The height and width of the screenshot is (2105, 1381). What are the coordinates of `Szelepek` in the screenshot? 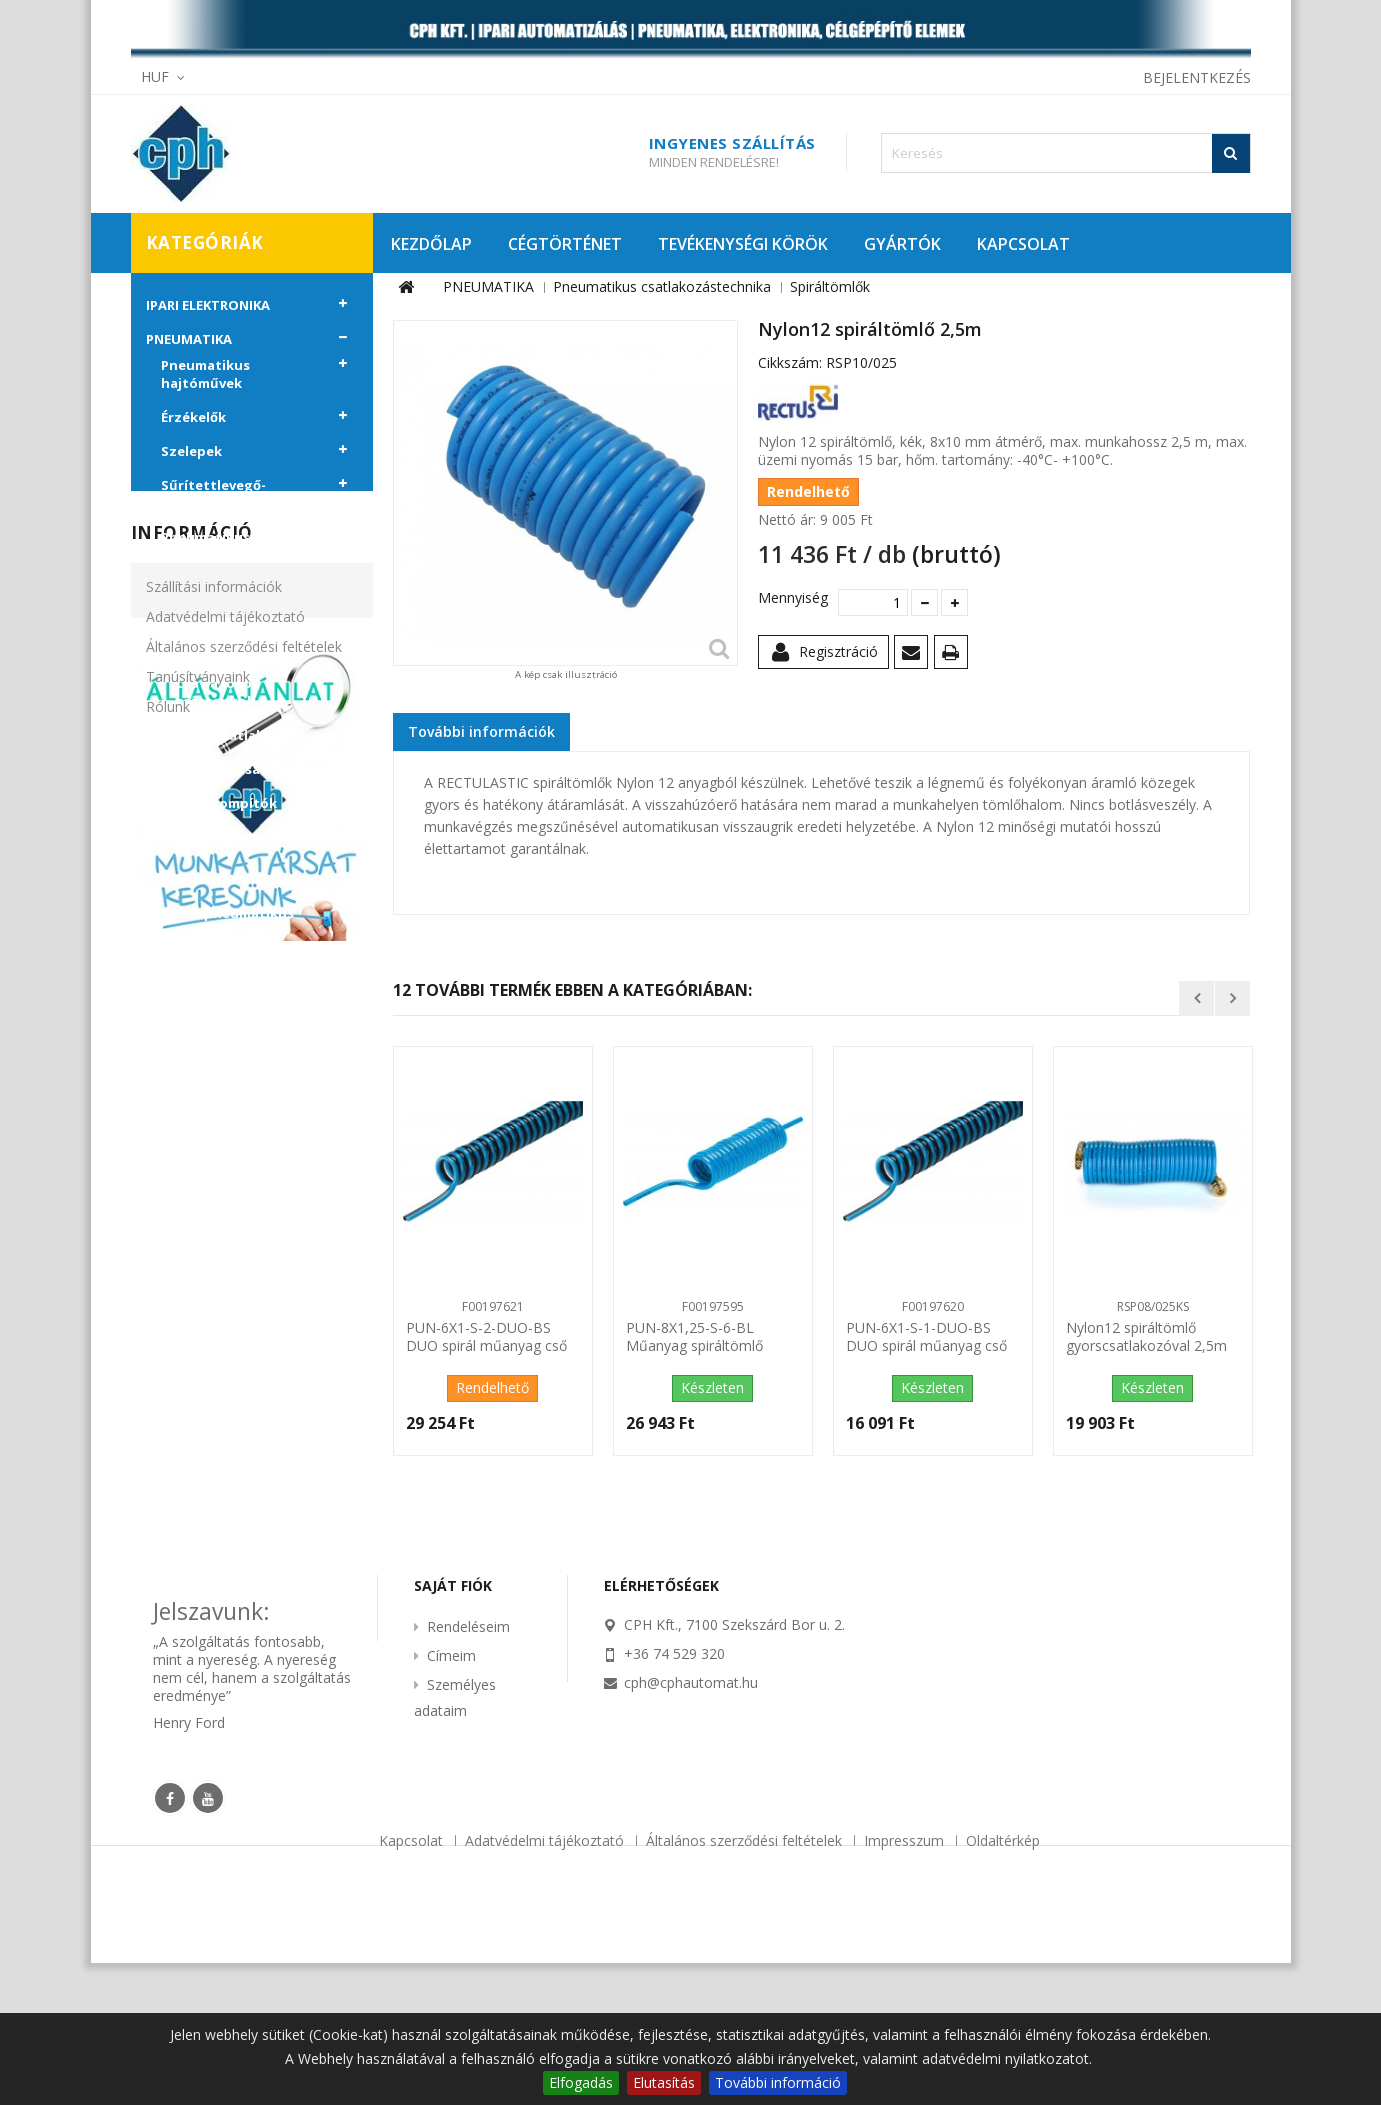 It's located at (191, 451).